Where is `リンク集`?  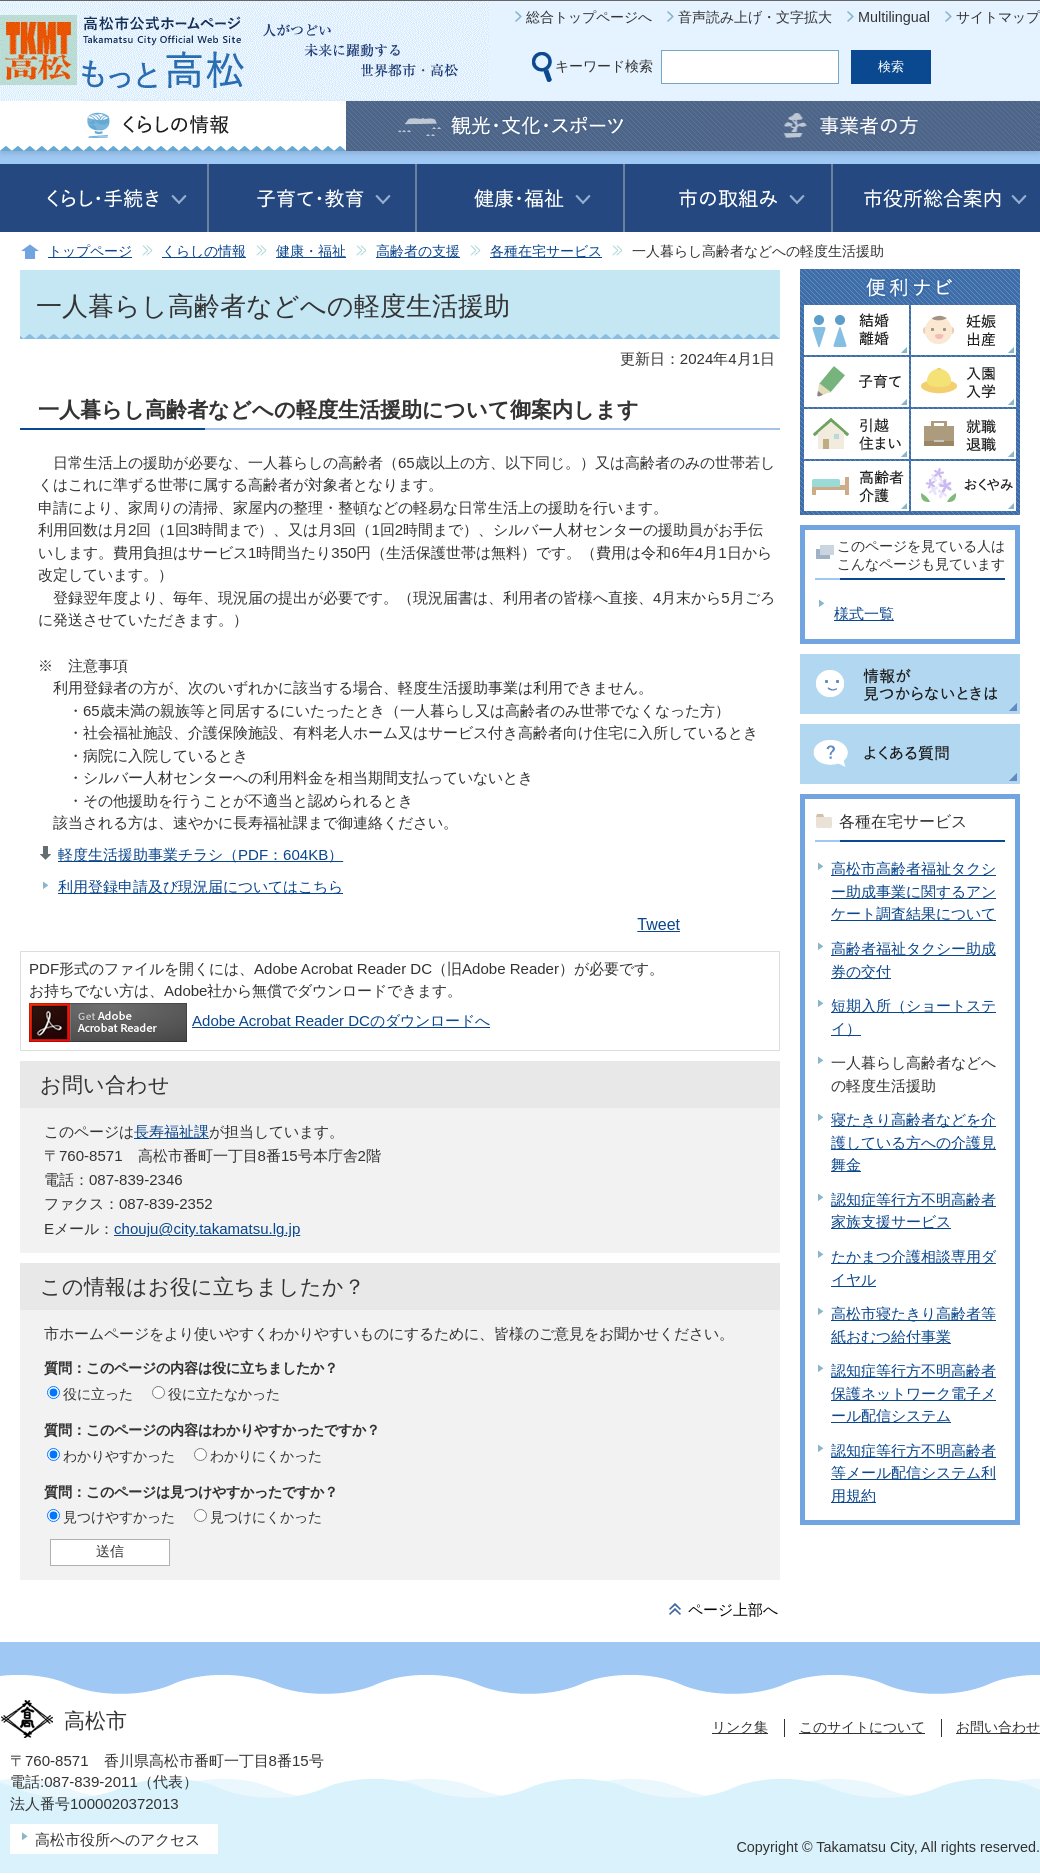
リンク集 is located at coordinates (740, 1727).